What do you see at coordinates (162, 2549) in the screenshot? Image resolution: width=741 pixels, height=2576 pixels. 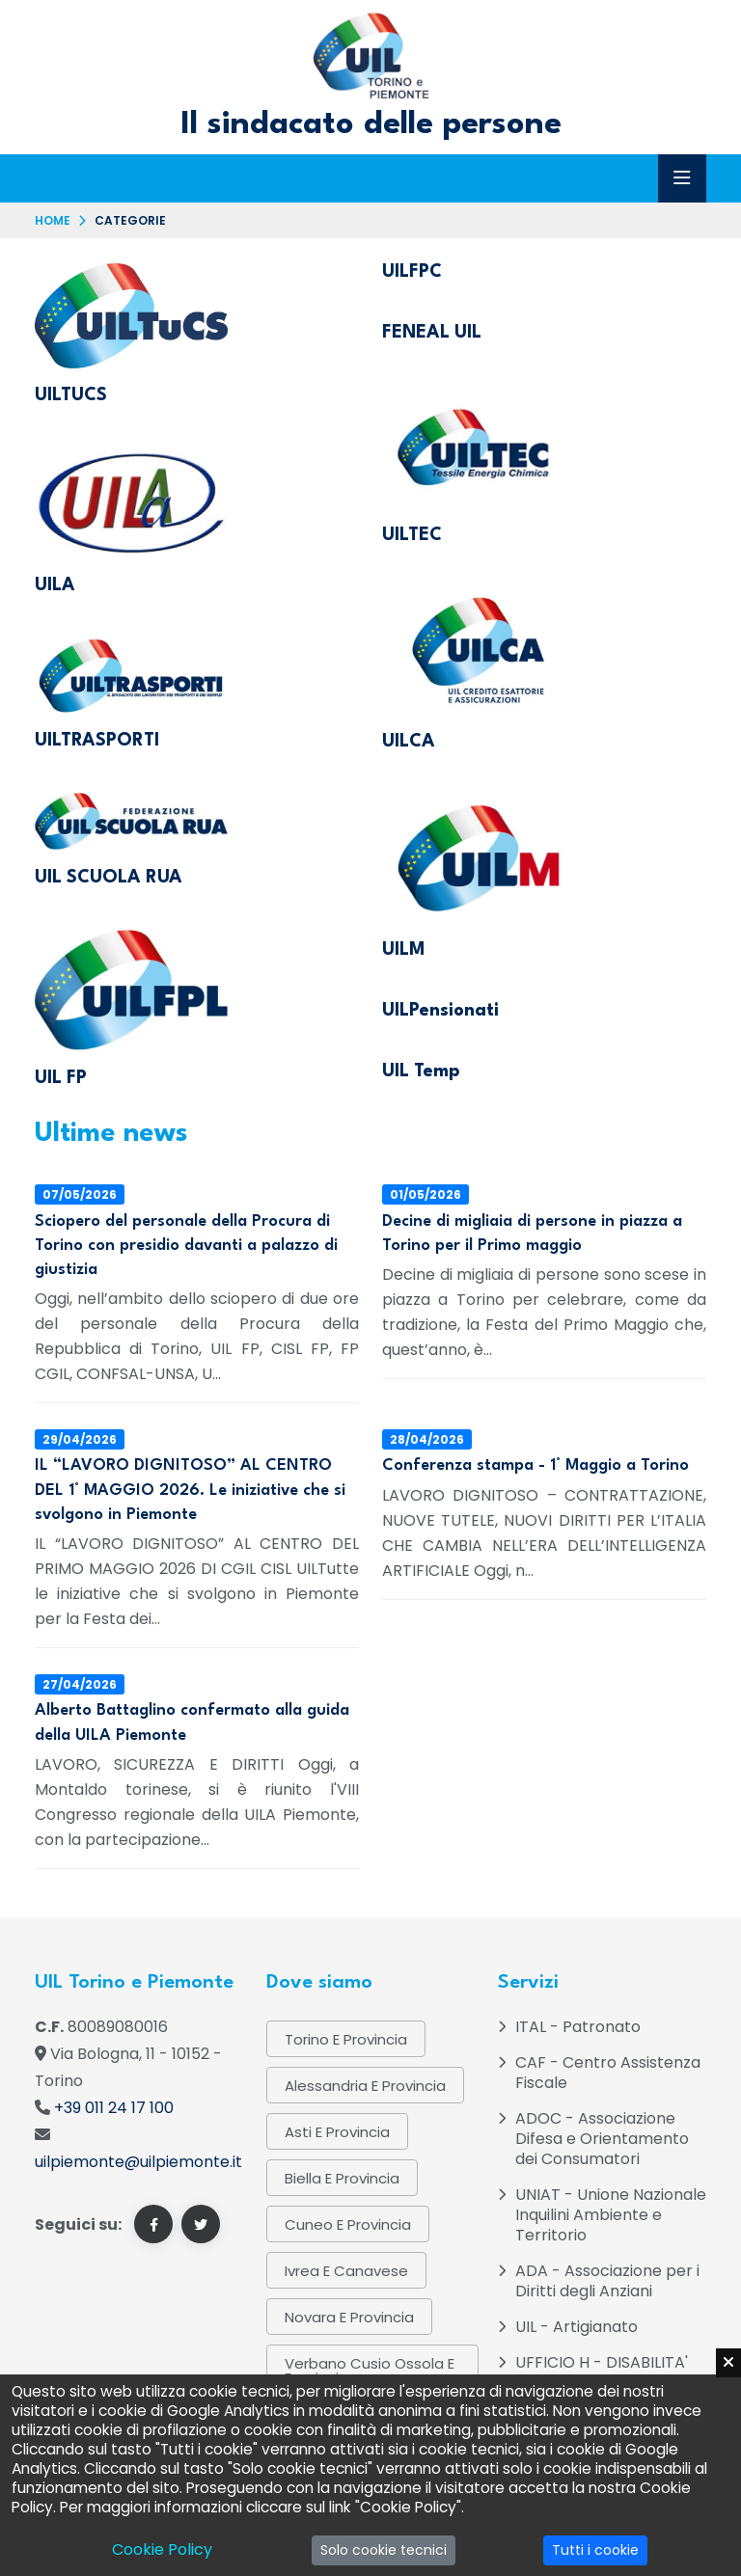 I see `Cookie Policy` at bounding box center [162, 2549].